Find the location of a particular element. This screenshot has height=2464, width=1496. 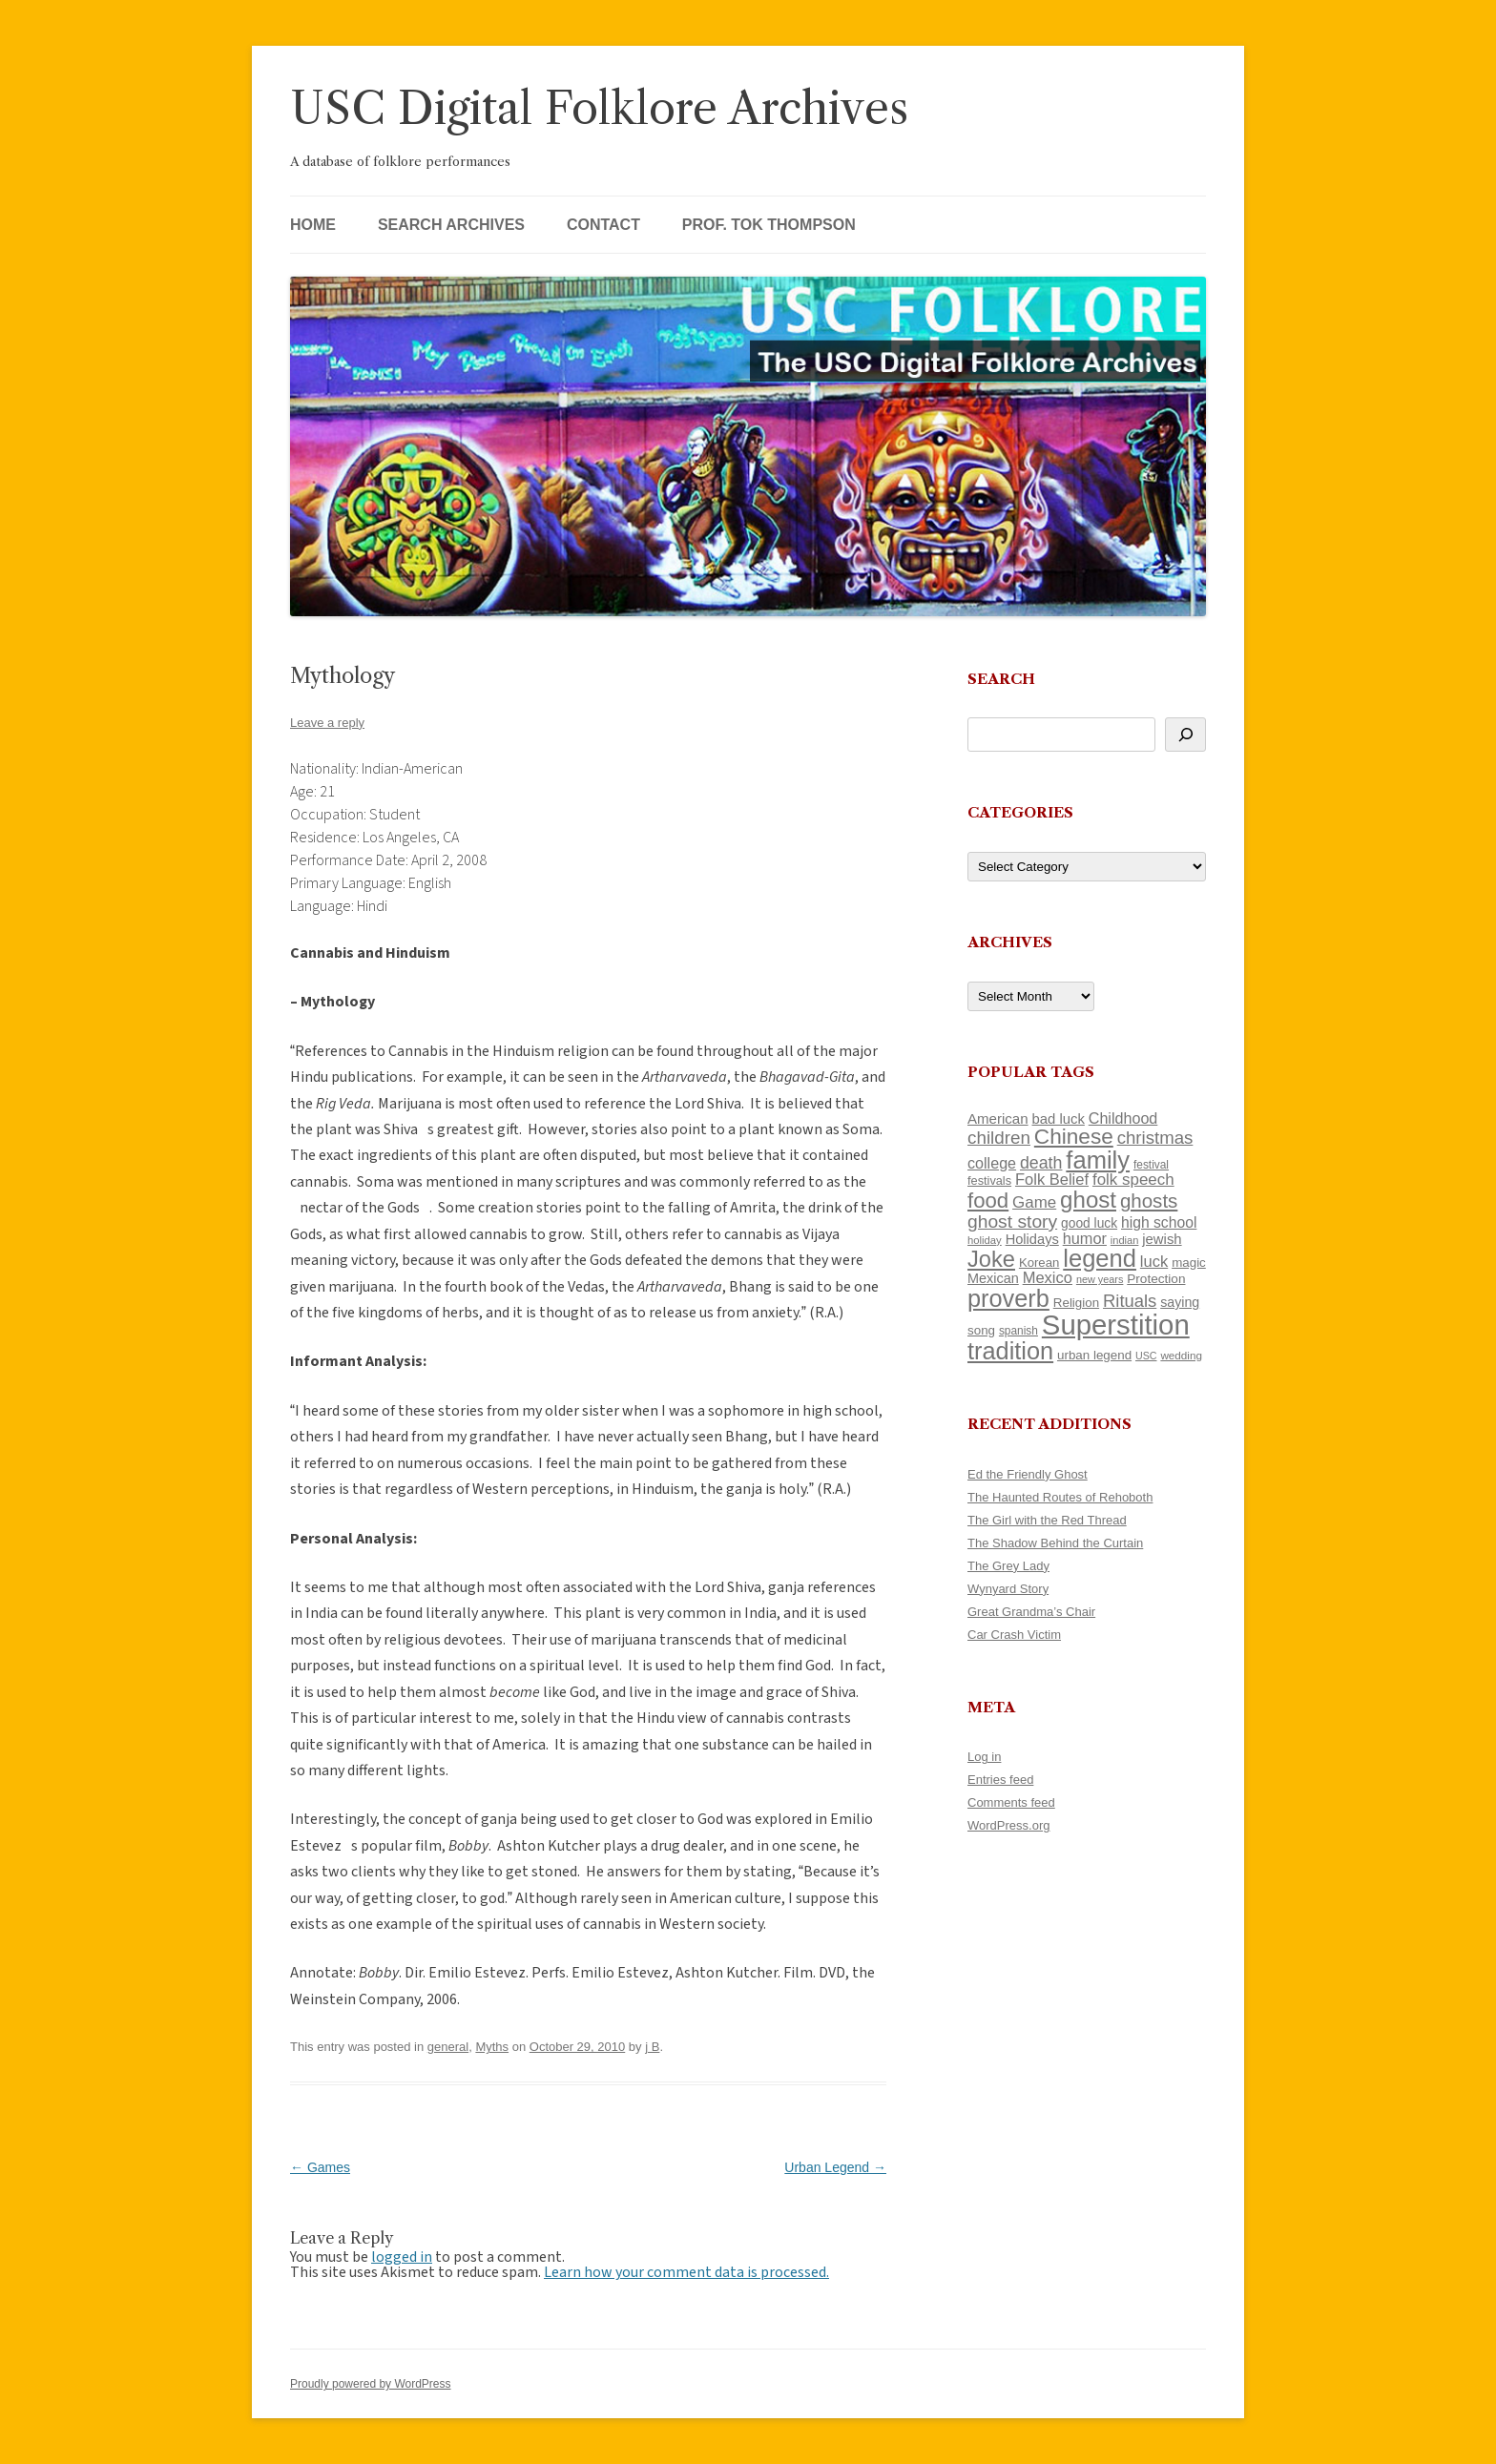

Comments feed is located at coordinates (1011, 1802).